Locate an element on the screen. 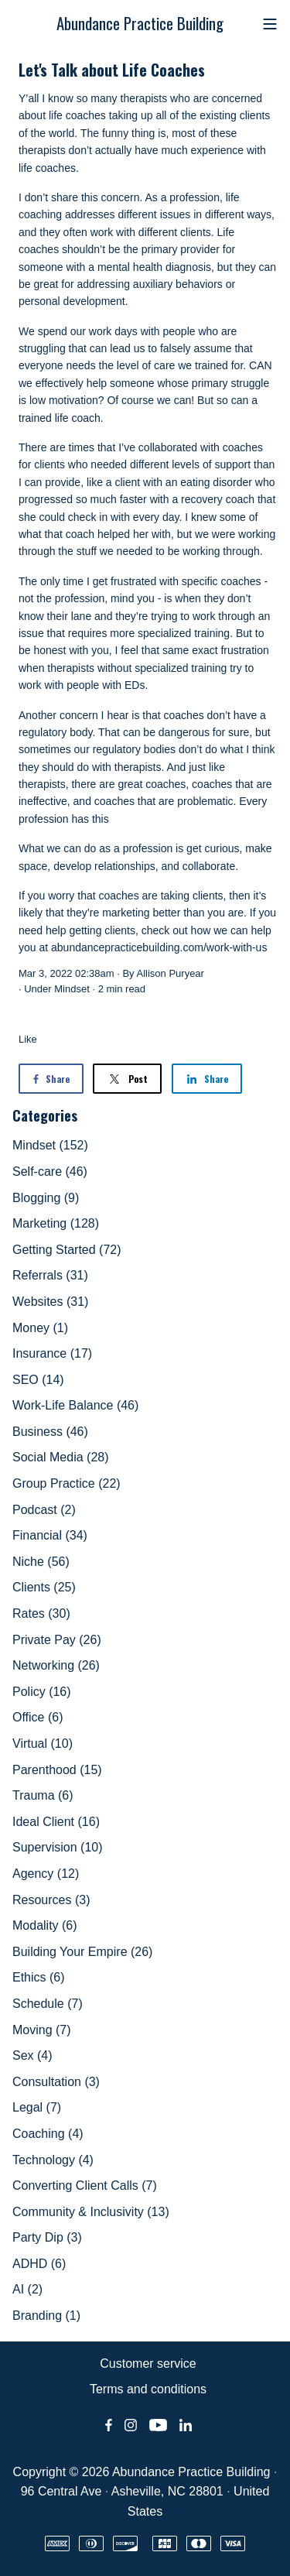 The height and width of the screenshot is (2576, 290). Technology is located at coordinates (53, 2160).